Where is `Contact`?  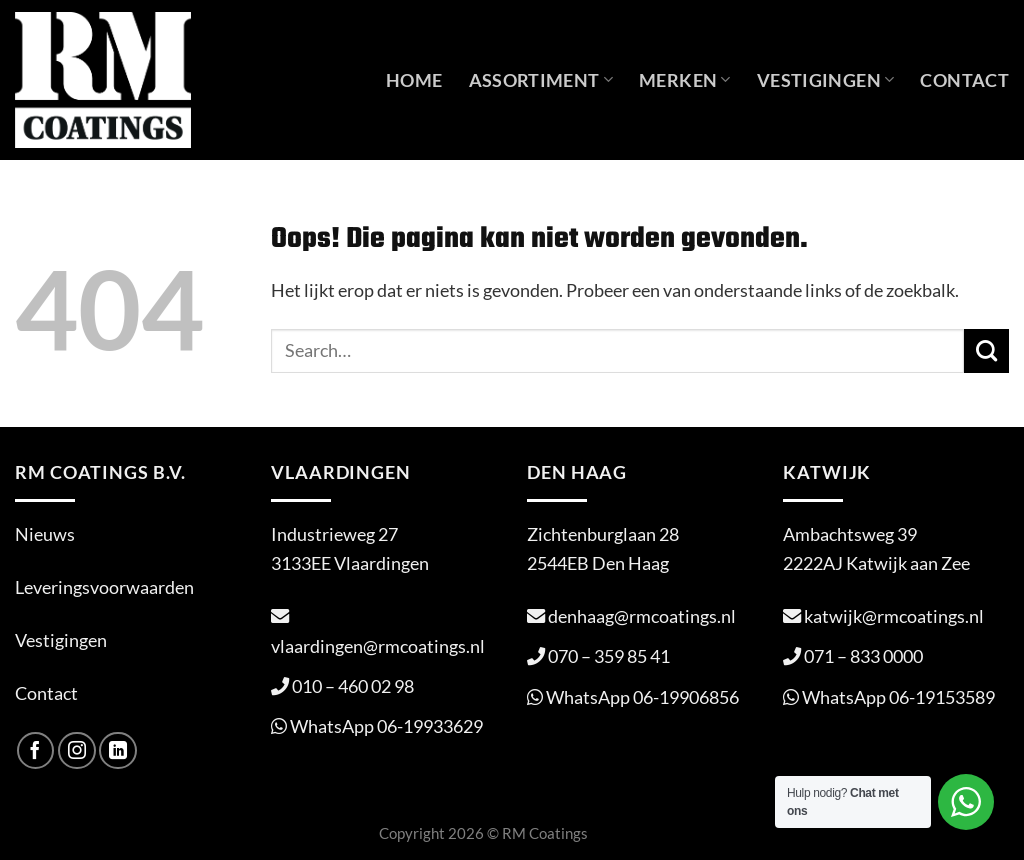
Contact is located at coordinates (964, 80).